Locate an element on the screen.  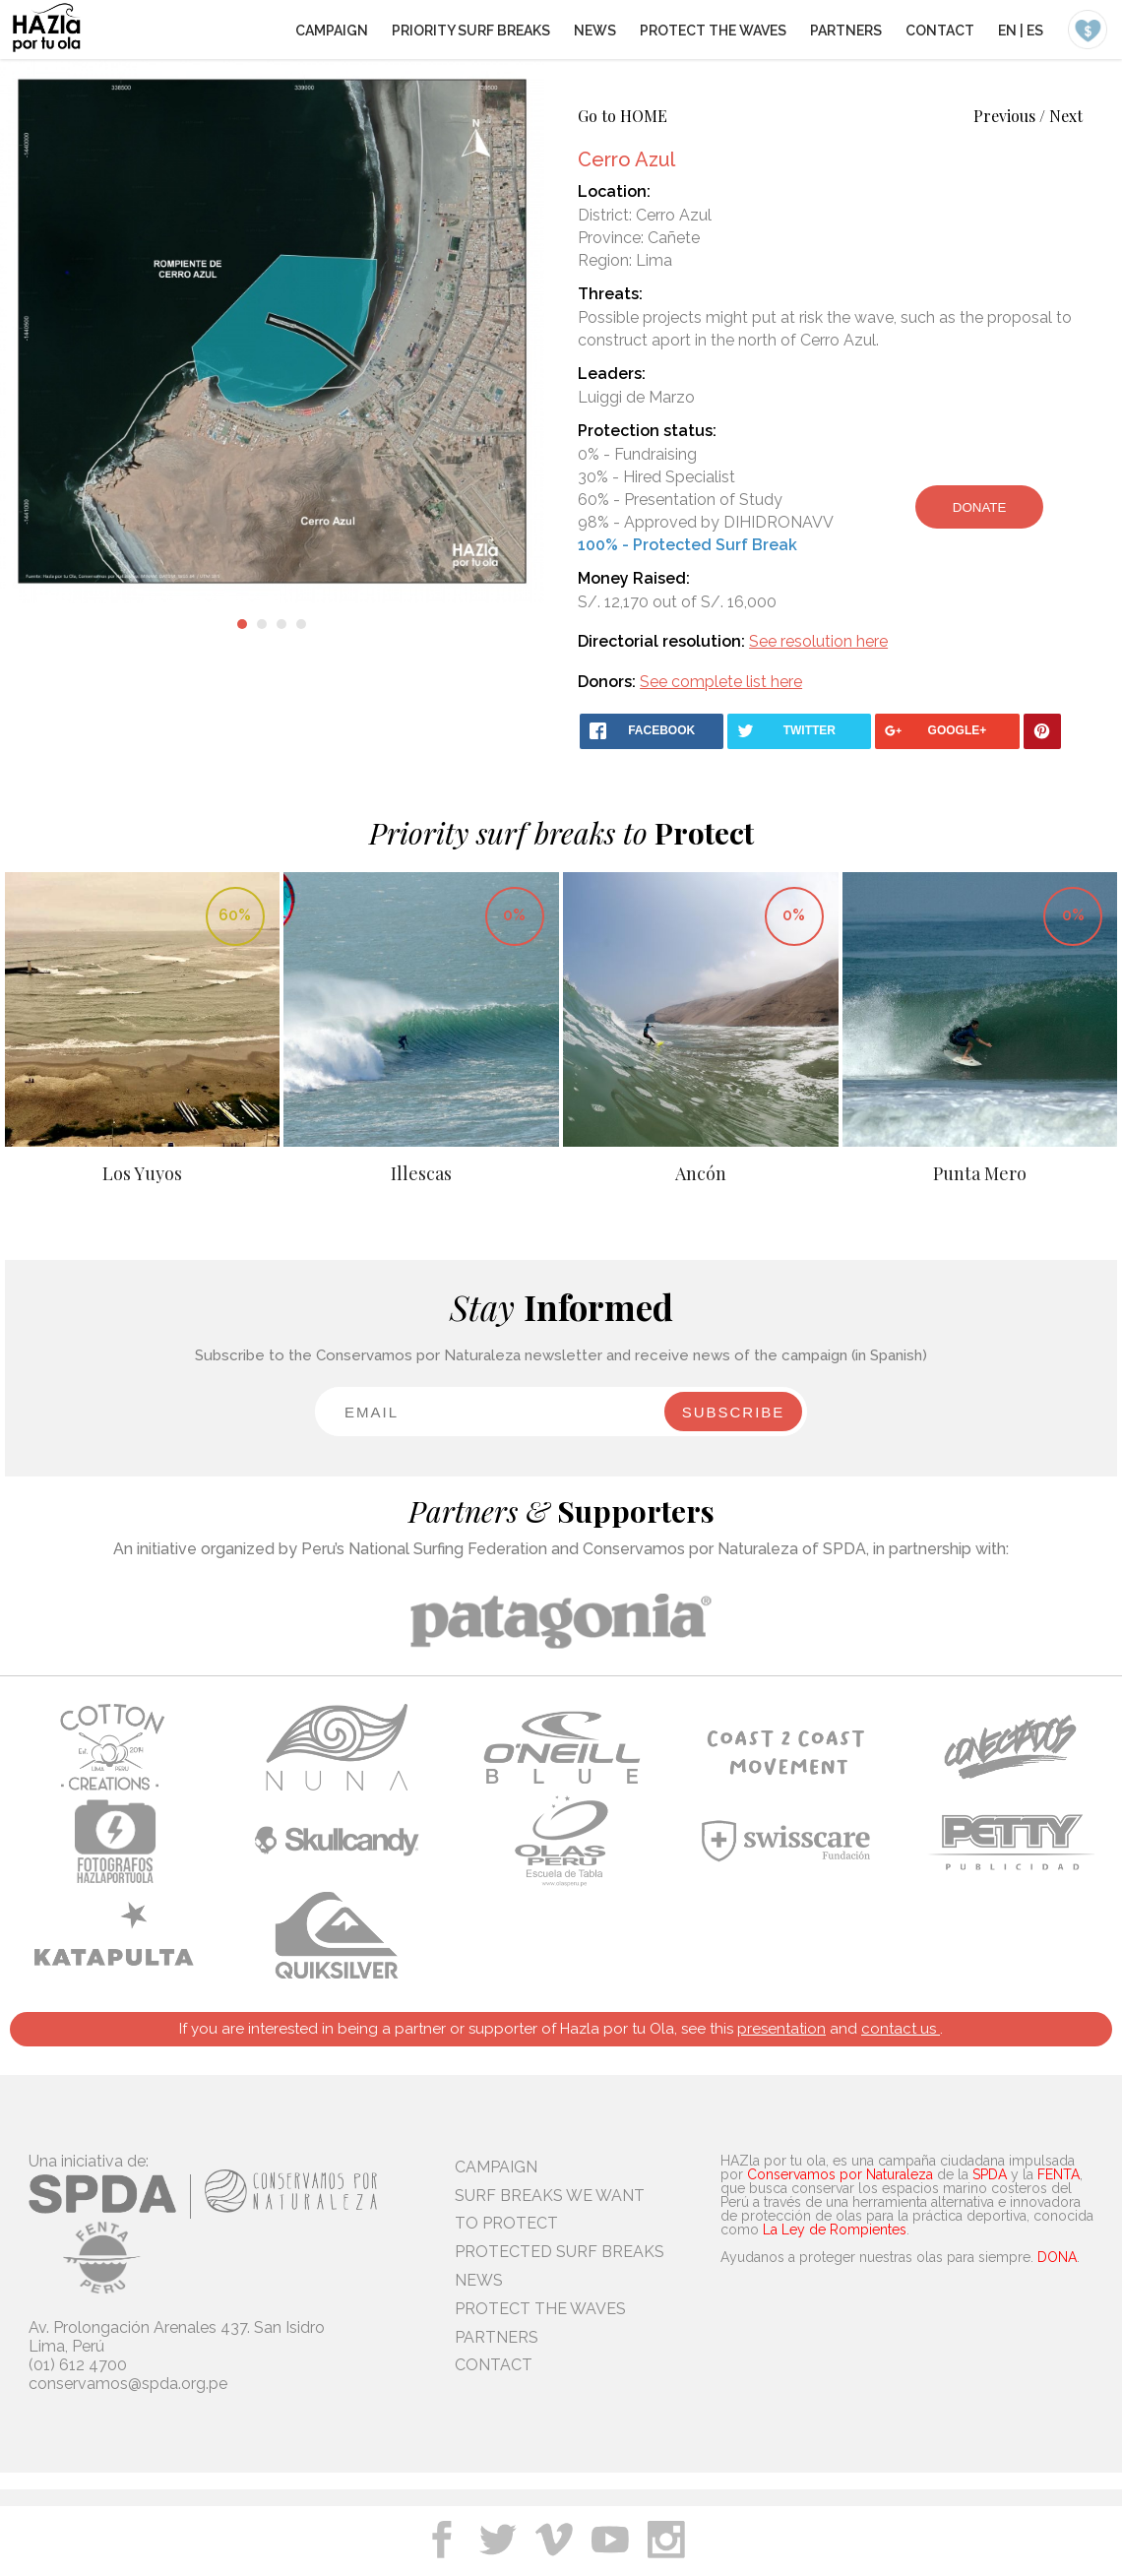
DONA is located at coordinates (1057, 2257).